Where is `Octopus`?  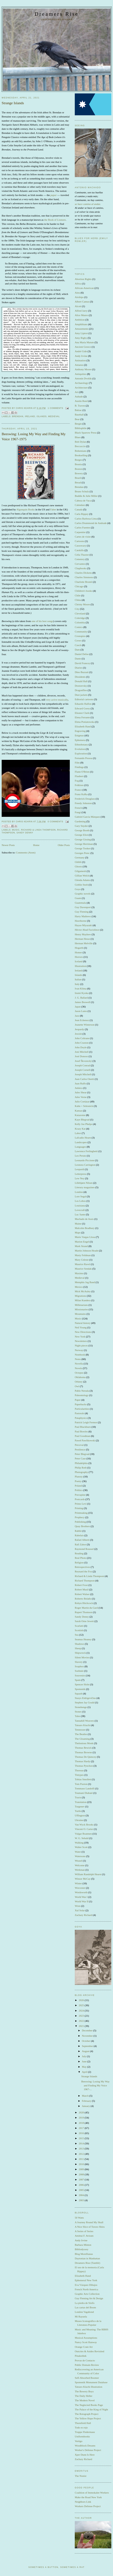 Octopus is located at coordinates (79, 1372).